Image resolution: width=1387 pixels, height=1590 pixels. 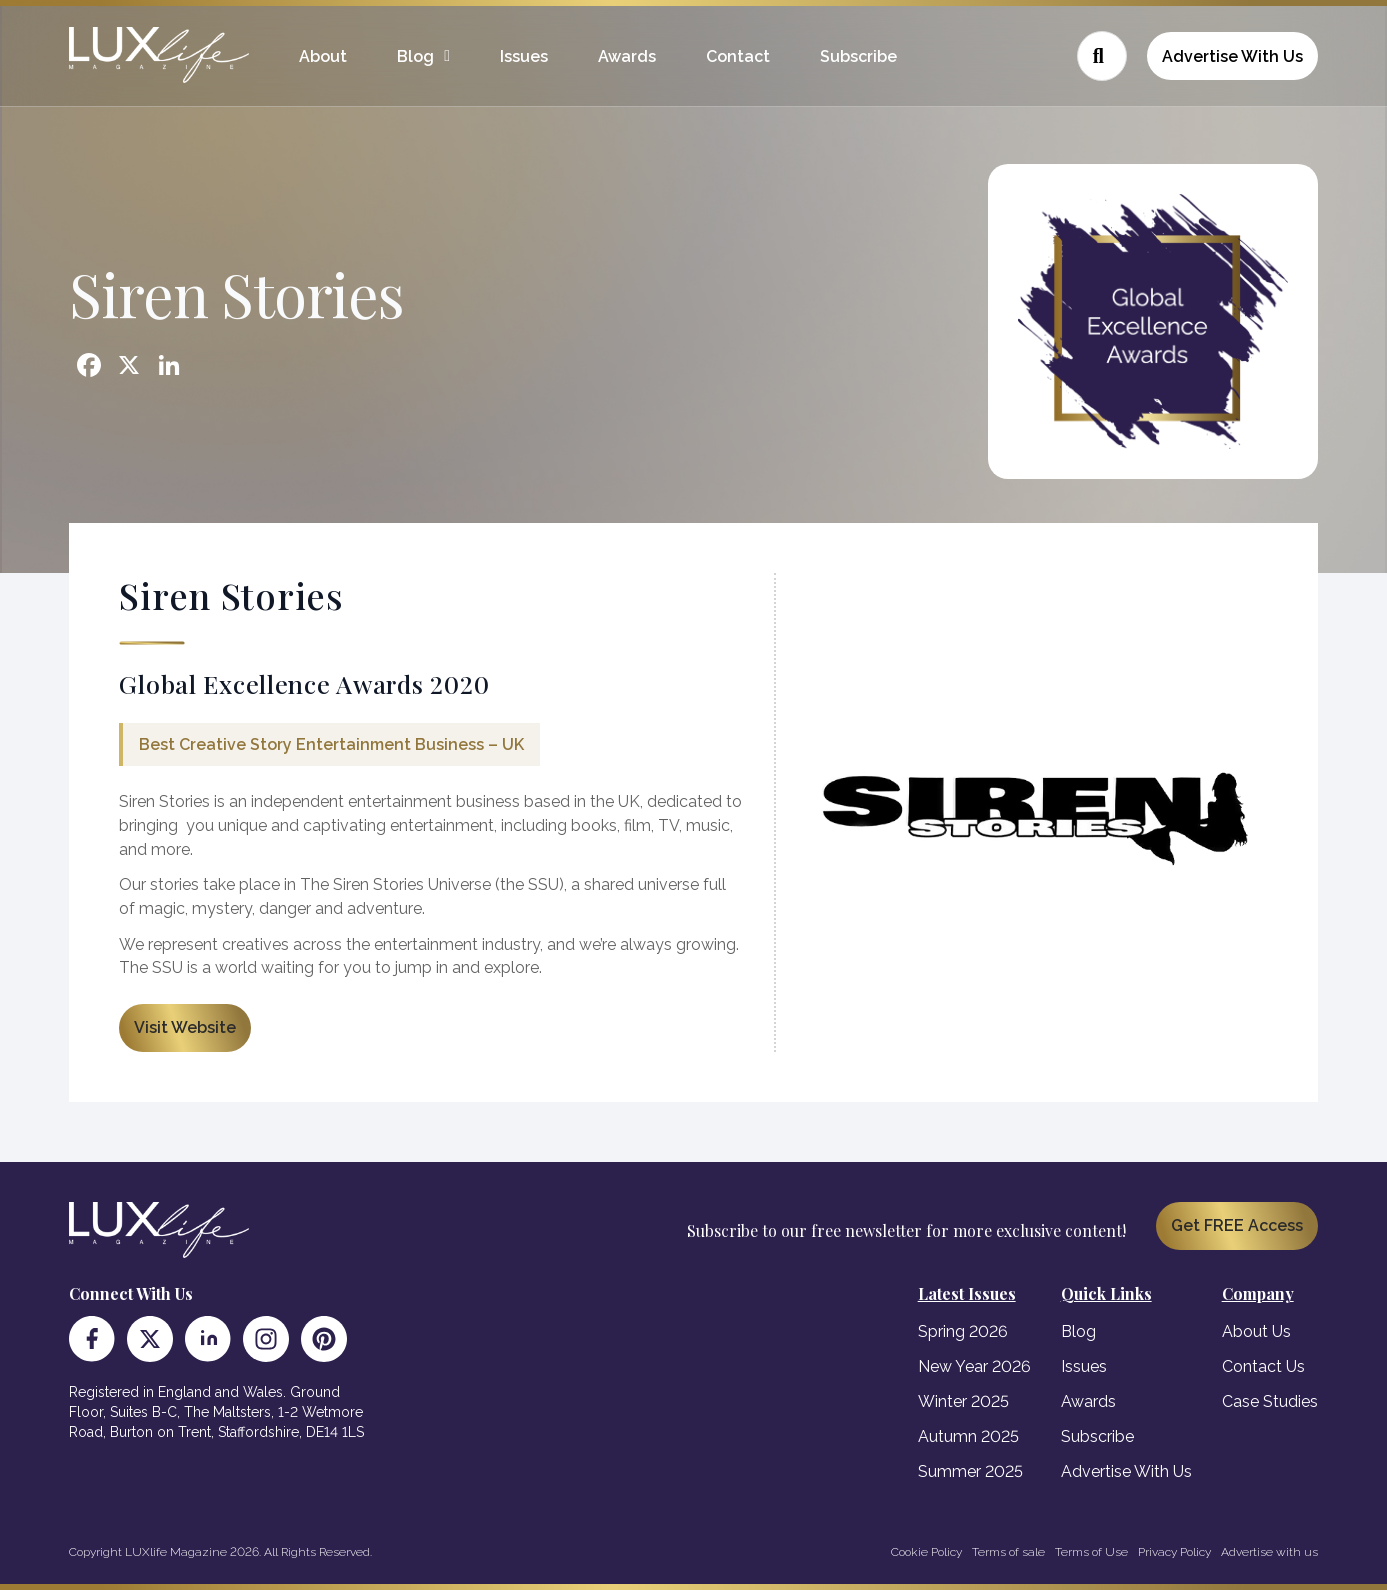 I want to click on Terms of Use, so click(x=1091, y=1552).